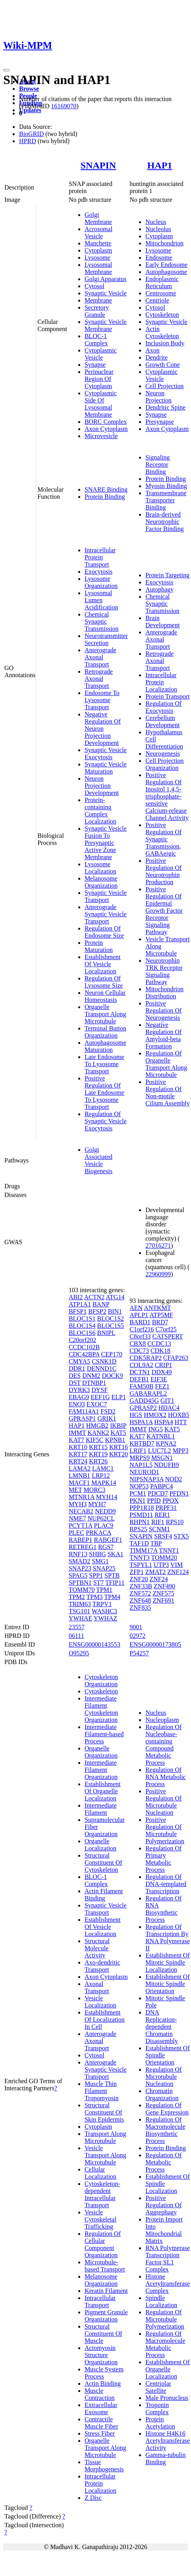  Describe the element at coordinates (104, 2112) in the screenshot. I see `Structural Constituent Of Skin Epidermis` at that location.